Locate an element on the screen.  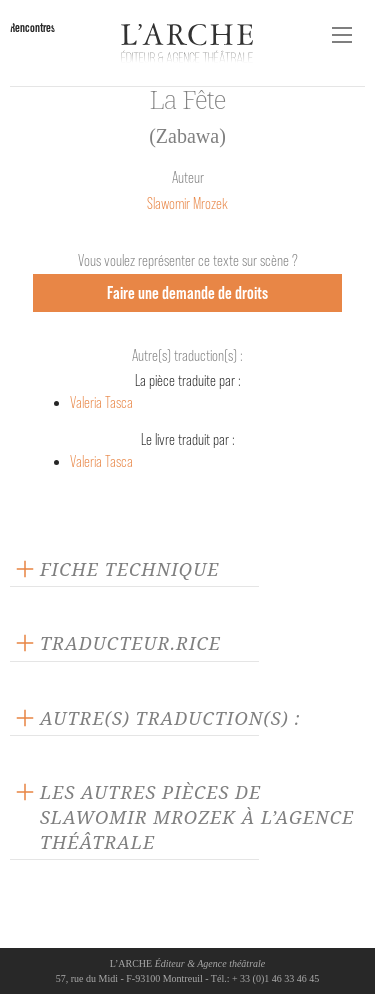
Slawomir Mrozek is located at coordinates (187, 203).